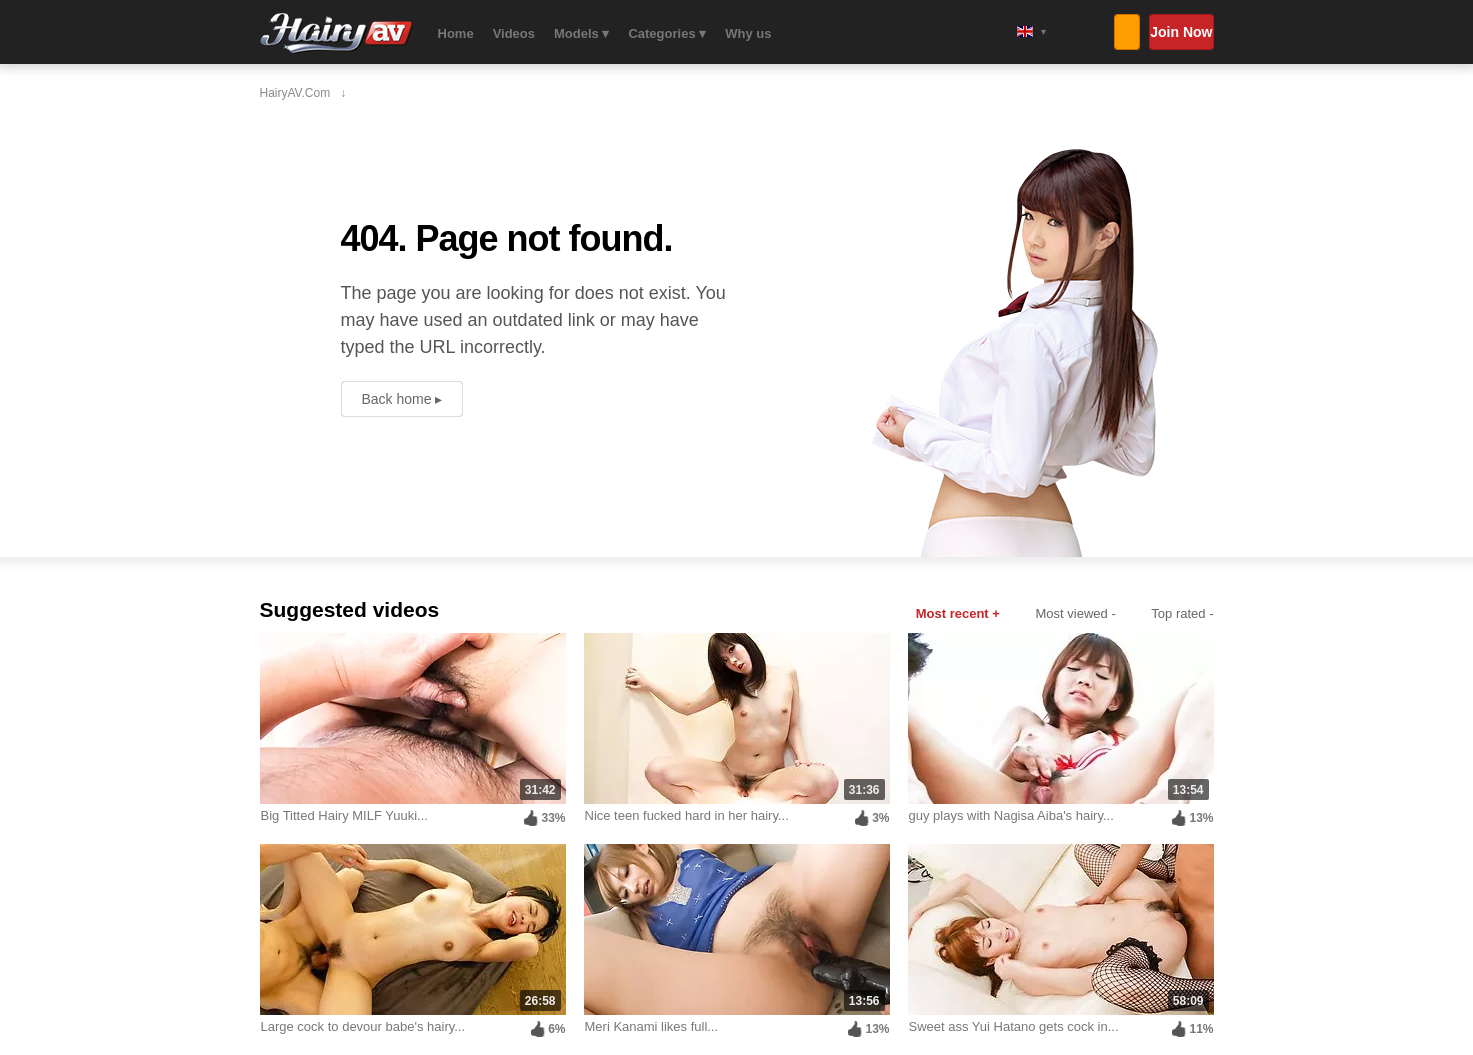  I want to click on Home, so click(456, 33).